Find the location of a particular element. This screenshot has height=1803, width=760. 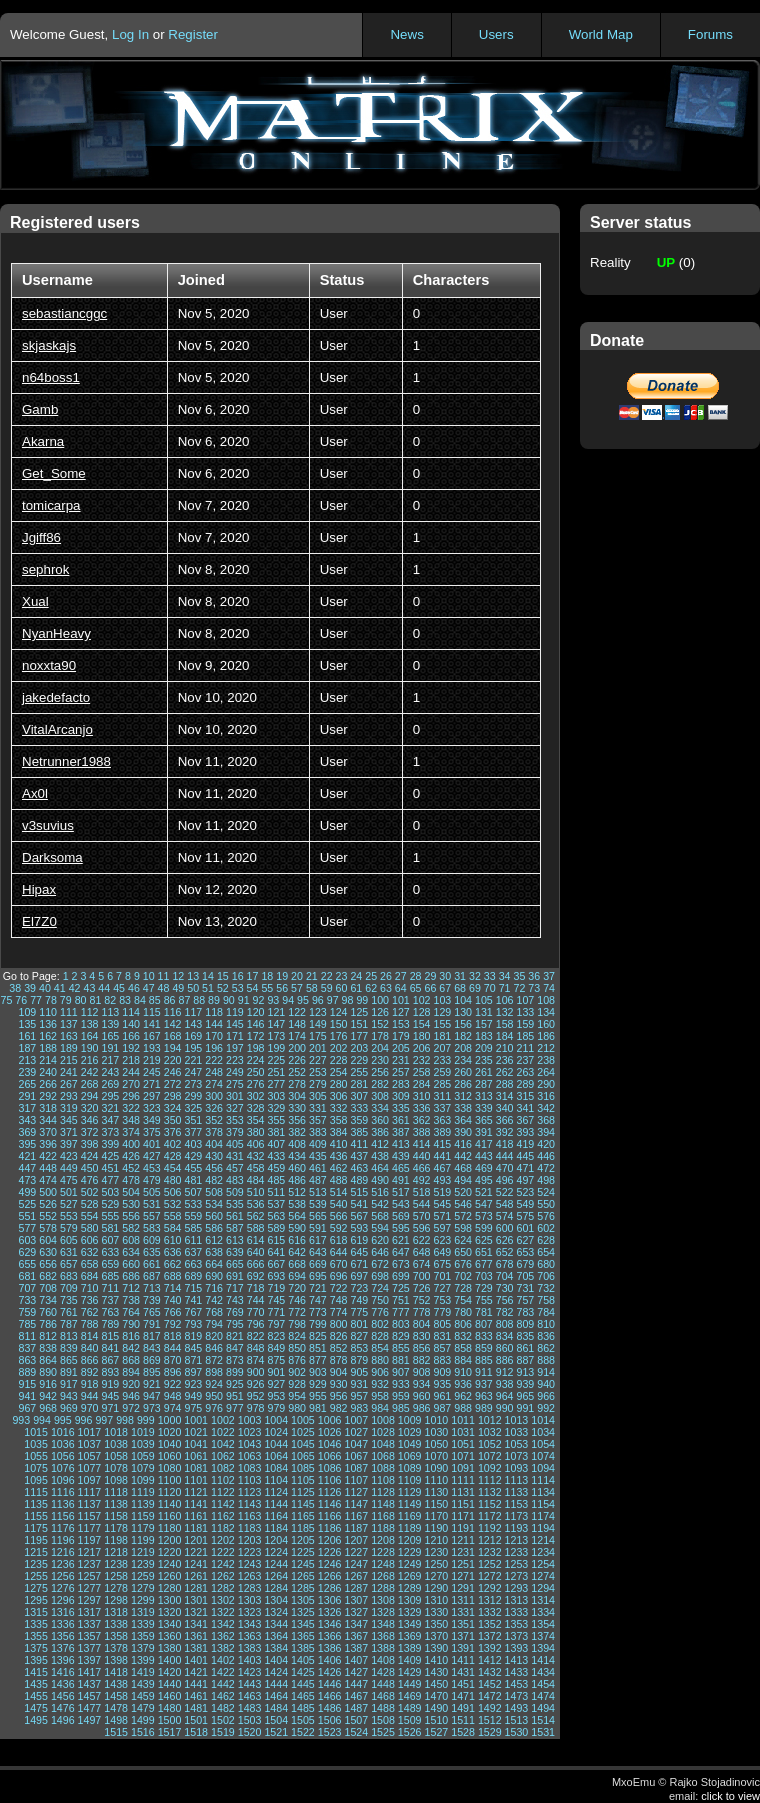

75 is located at coordinates (7, 1000).